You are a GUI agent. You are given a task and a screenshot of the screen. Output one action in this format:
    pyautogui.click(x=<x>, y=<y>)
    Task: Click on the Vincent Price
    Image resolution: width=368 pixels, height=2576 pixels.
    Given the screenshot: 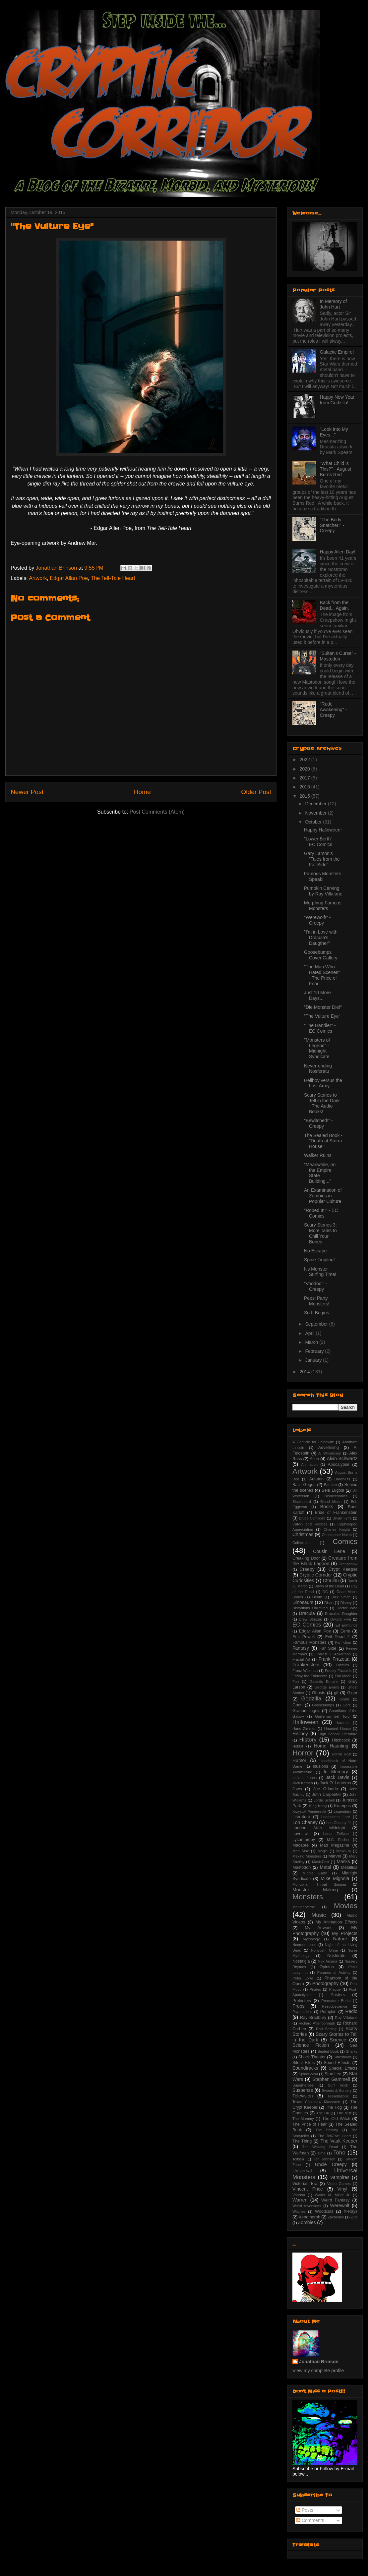 What is the action you would take?
    pyautogui.click(x=307, y=2189)
    